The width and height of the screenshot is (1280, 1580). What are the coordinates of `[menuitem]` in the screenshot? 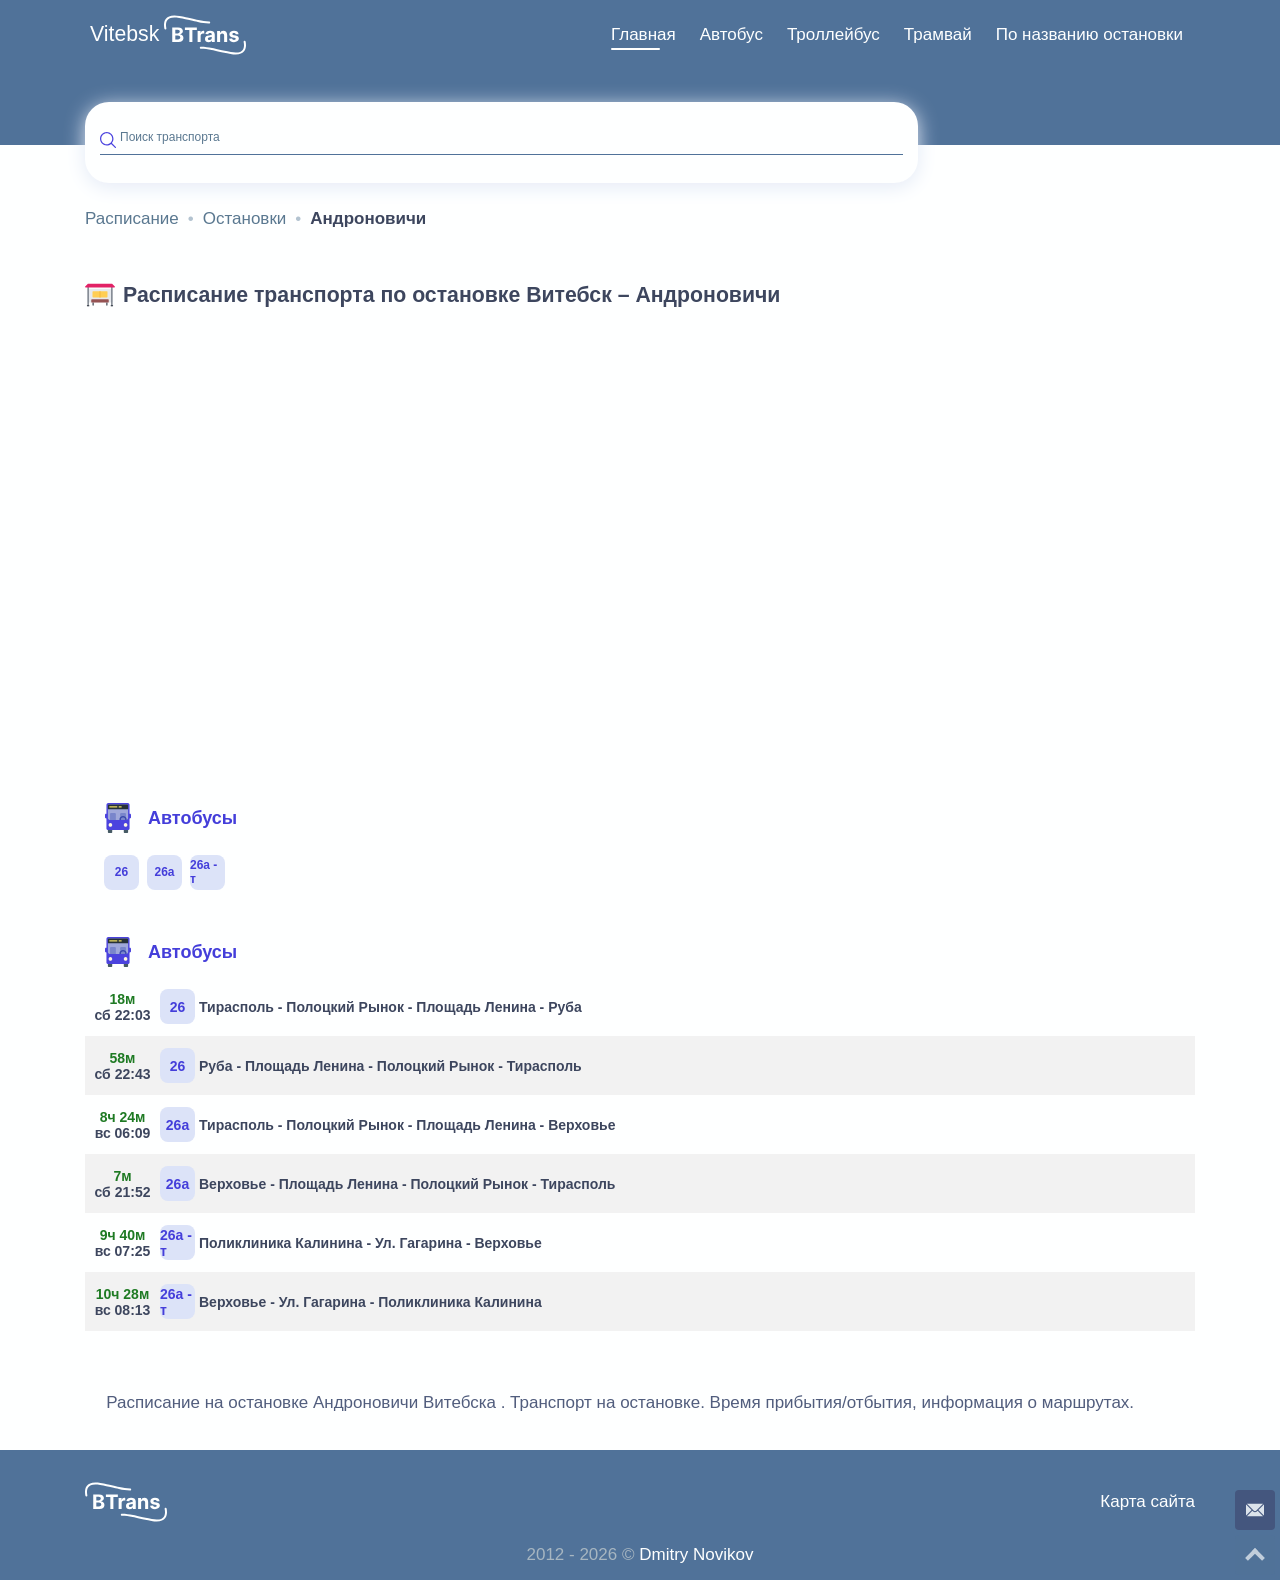 It's located at (643, 35).